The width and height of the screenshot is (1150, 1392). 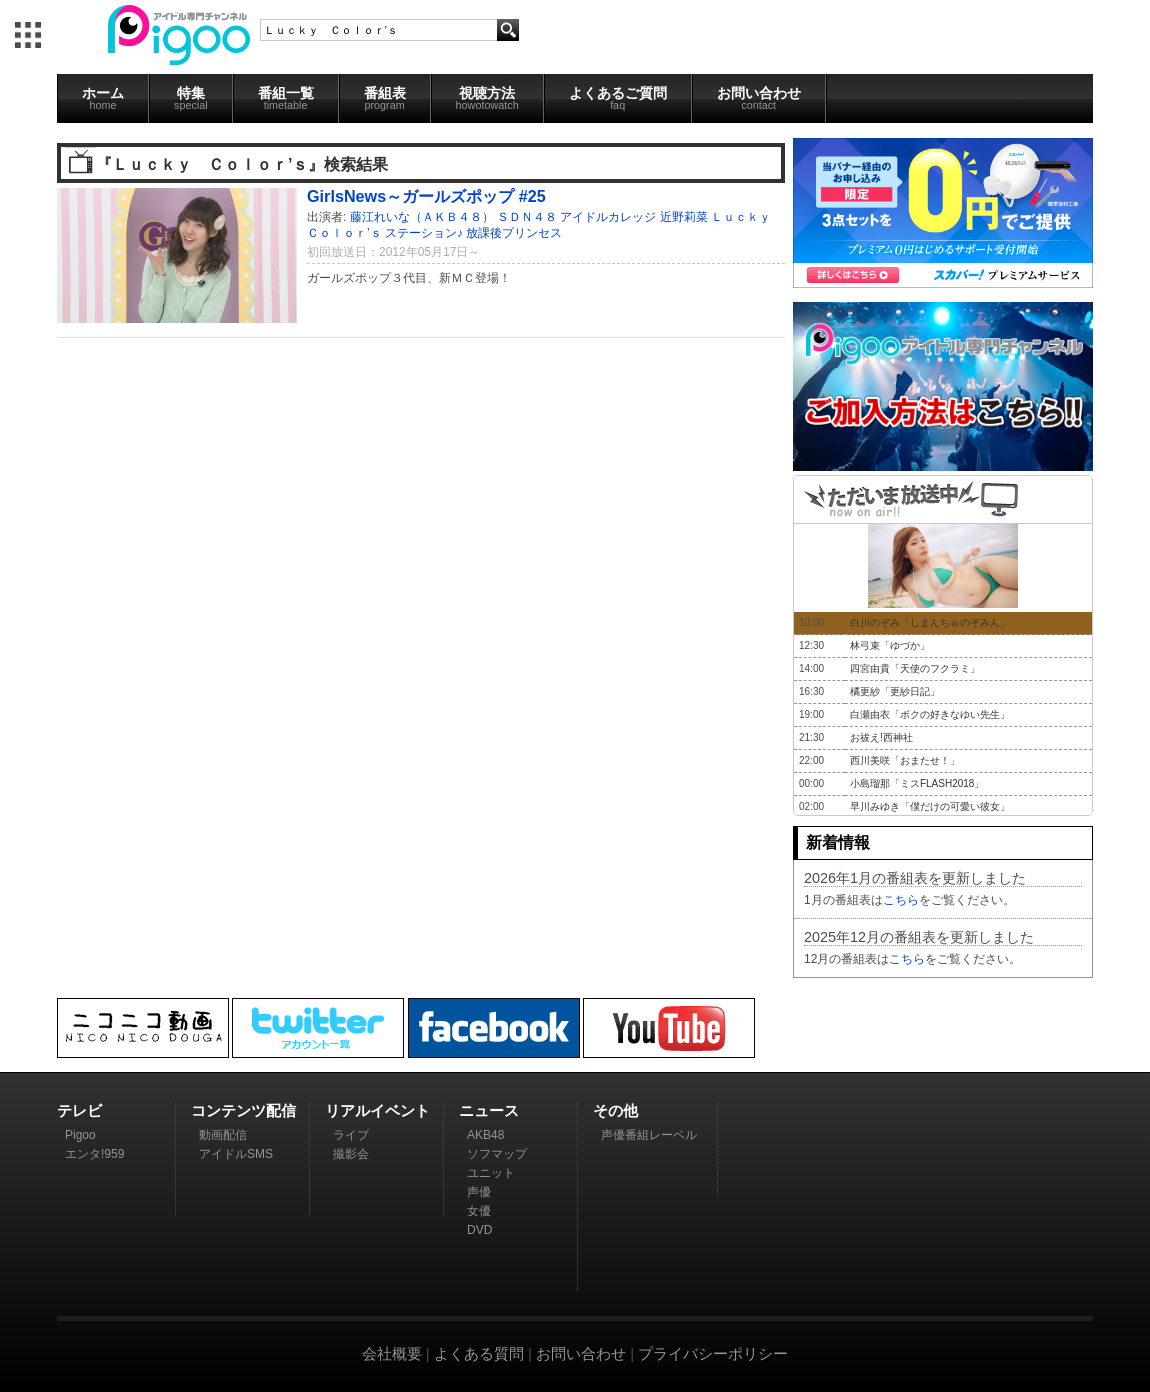 What do you see at coordinates (890, 645) in the screenshot?
I see `林弓束「ゆづか」` at bounding box center [890, 645].